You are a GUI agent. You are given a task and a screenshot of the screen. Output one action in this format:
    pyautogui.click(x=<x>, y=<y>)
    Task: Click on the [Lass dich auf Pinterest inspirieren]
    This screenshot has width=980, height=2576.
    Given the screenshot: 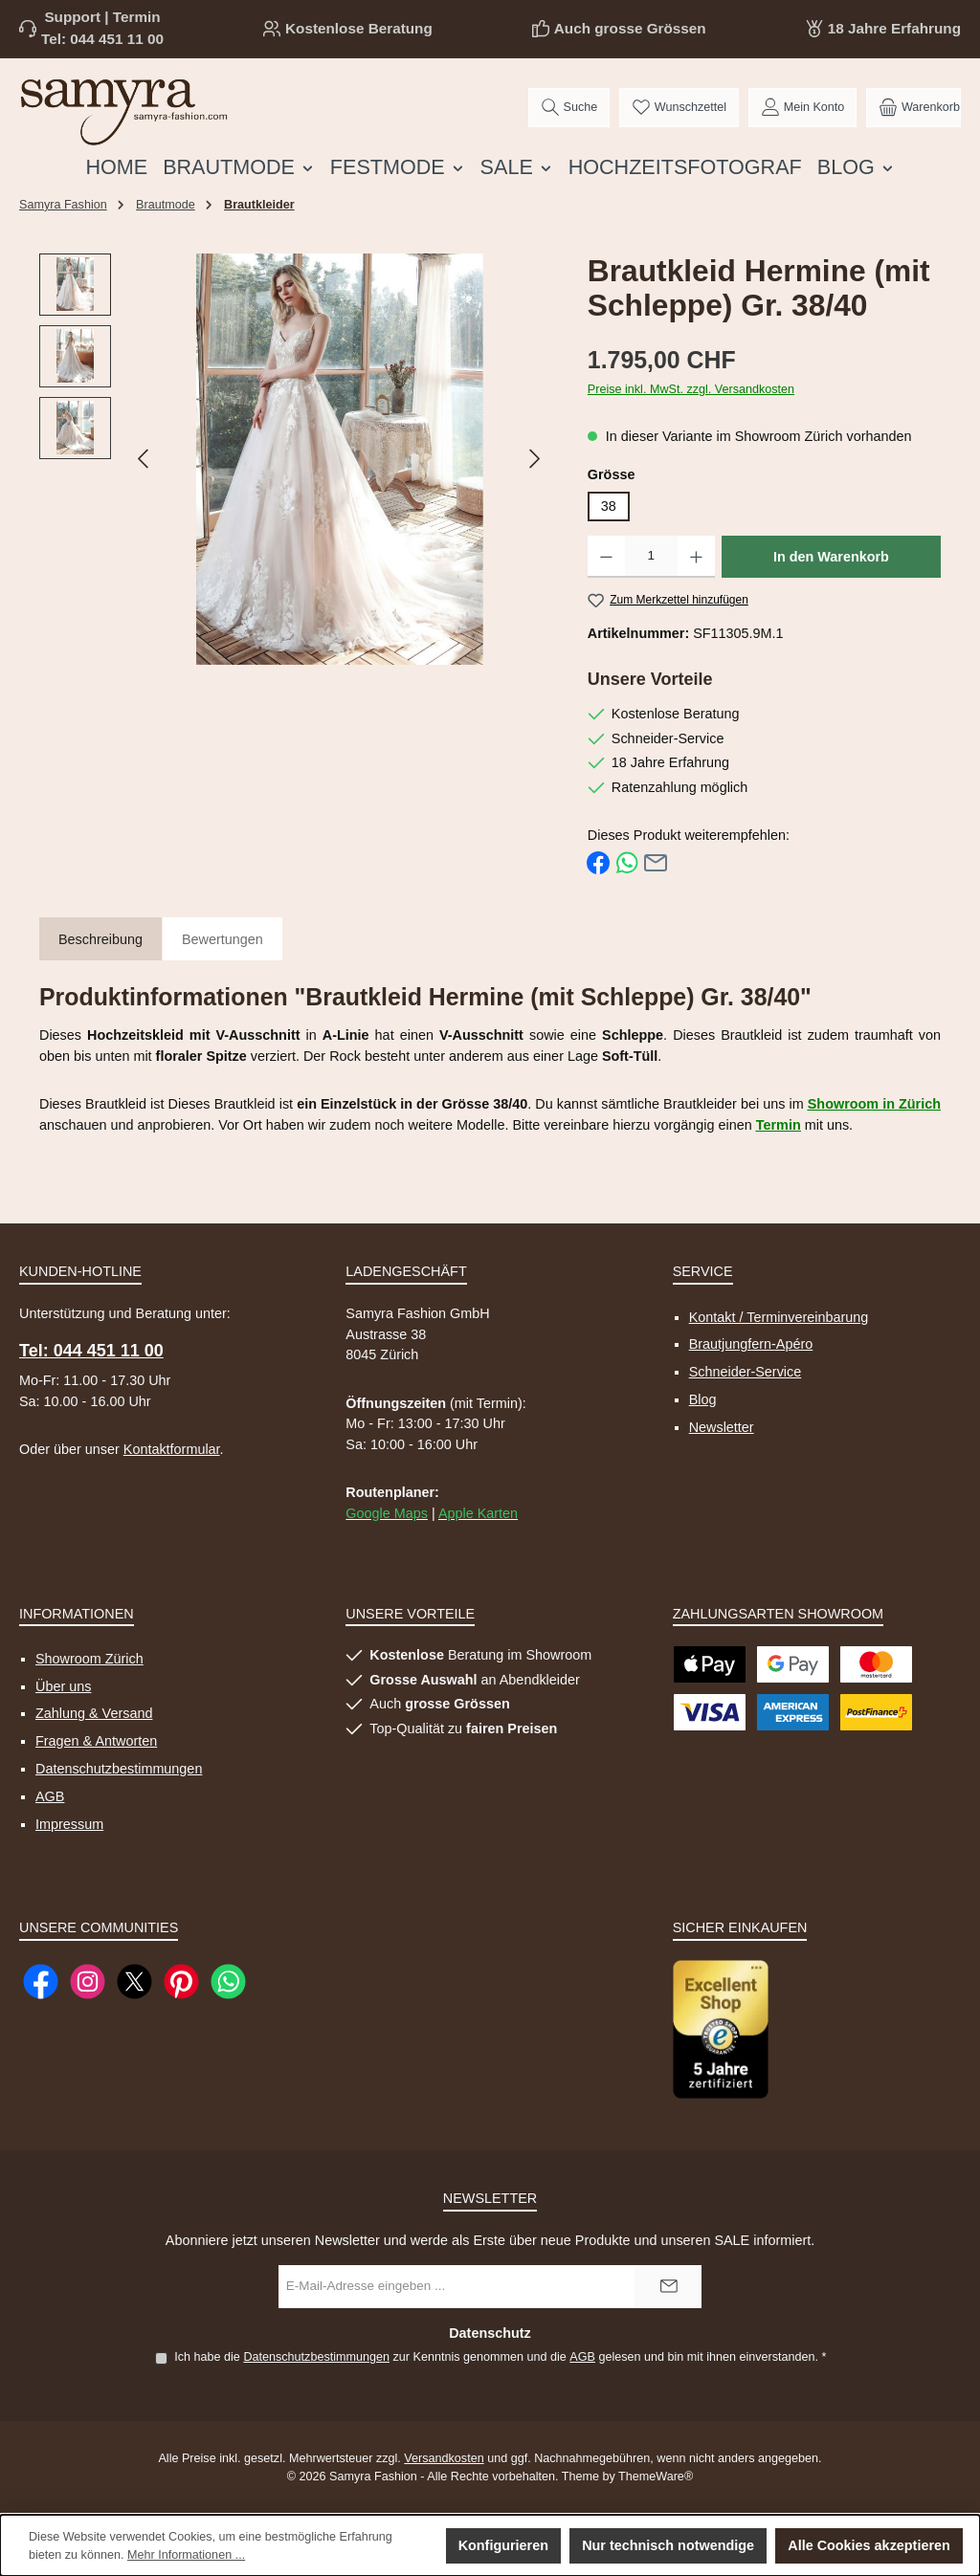 What is the action you would take?
    pyautogui.click(x=181, y=1981)
    